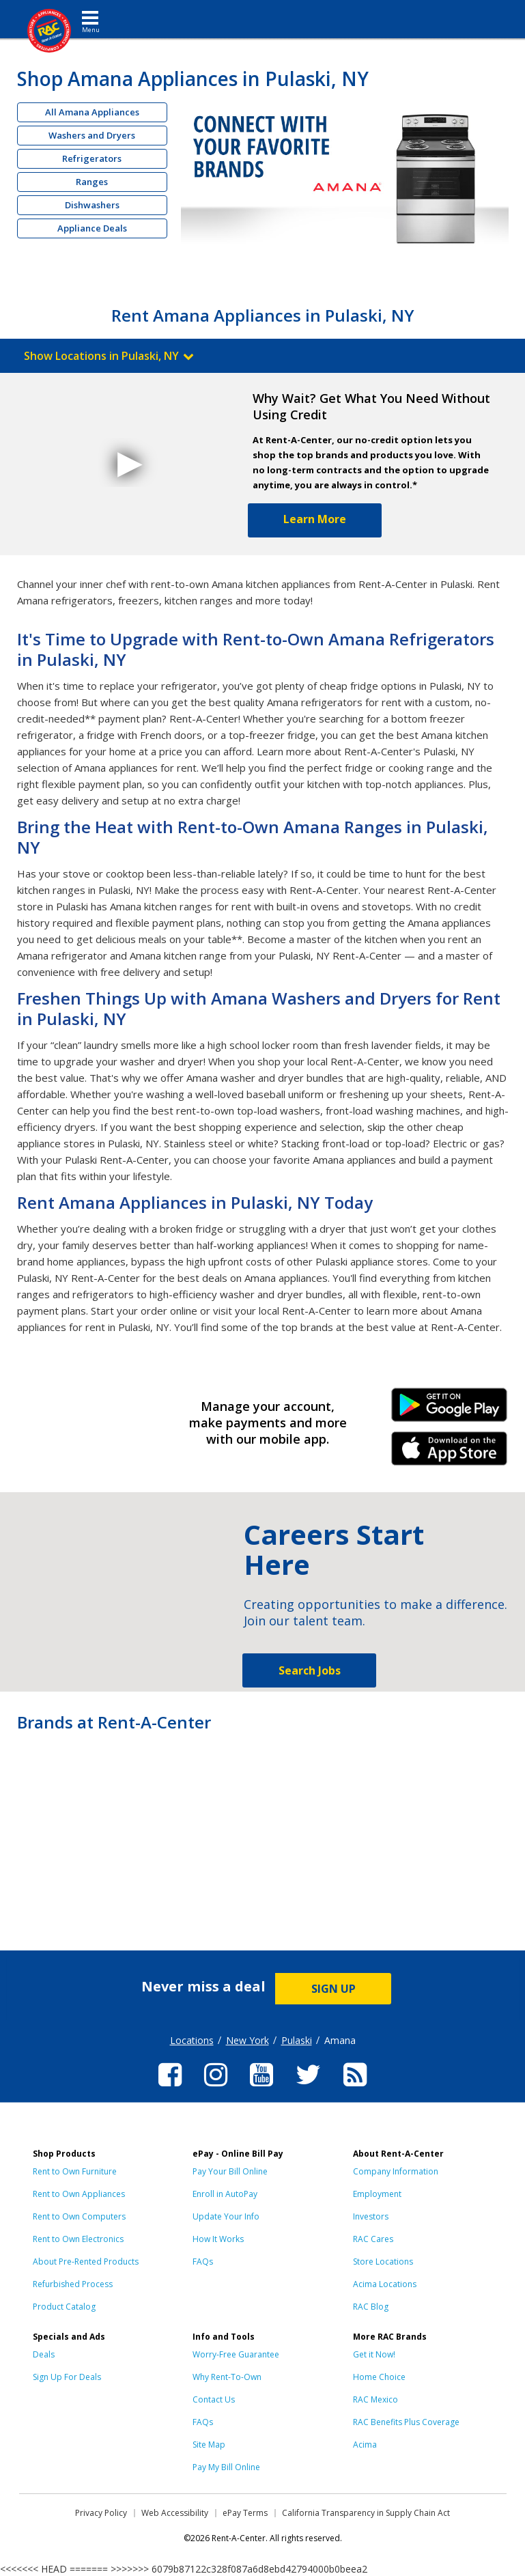 Image resolution: width=525 pixels, height=2576 pixels. What do you see at coordinates (79, 2216) in the screenshot?
I see `Rent to Own Computers` at bounding box center [79, 2216].